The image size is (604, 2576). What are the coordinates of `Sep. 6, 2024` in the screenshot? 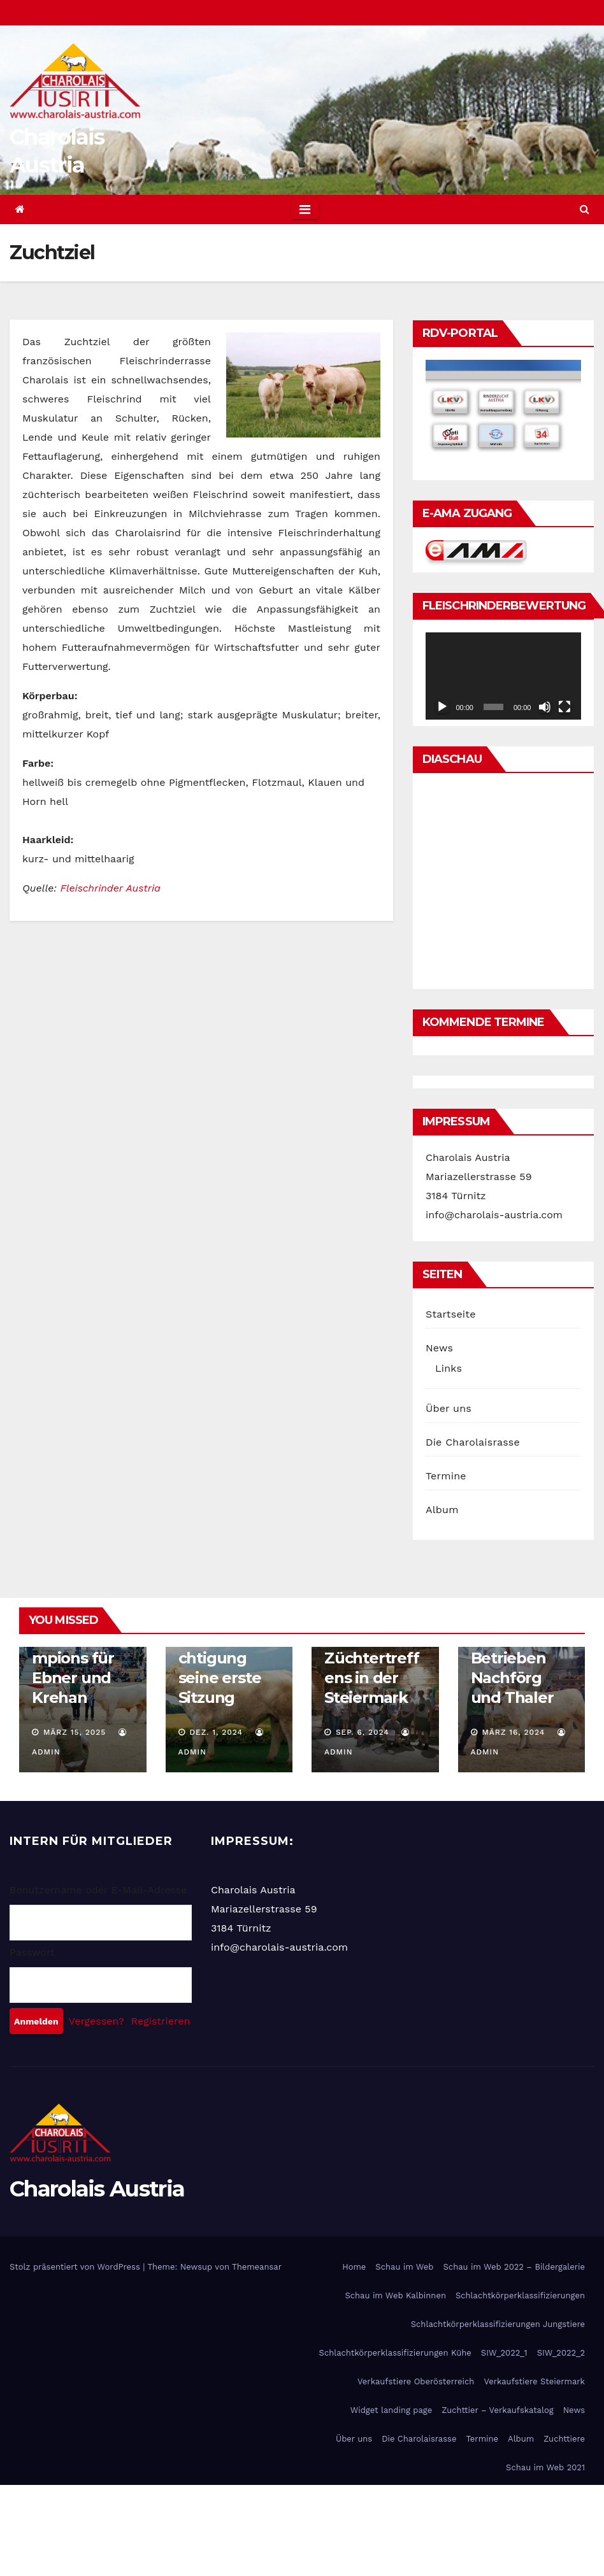 It's located at (362, 1732).